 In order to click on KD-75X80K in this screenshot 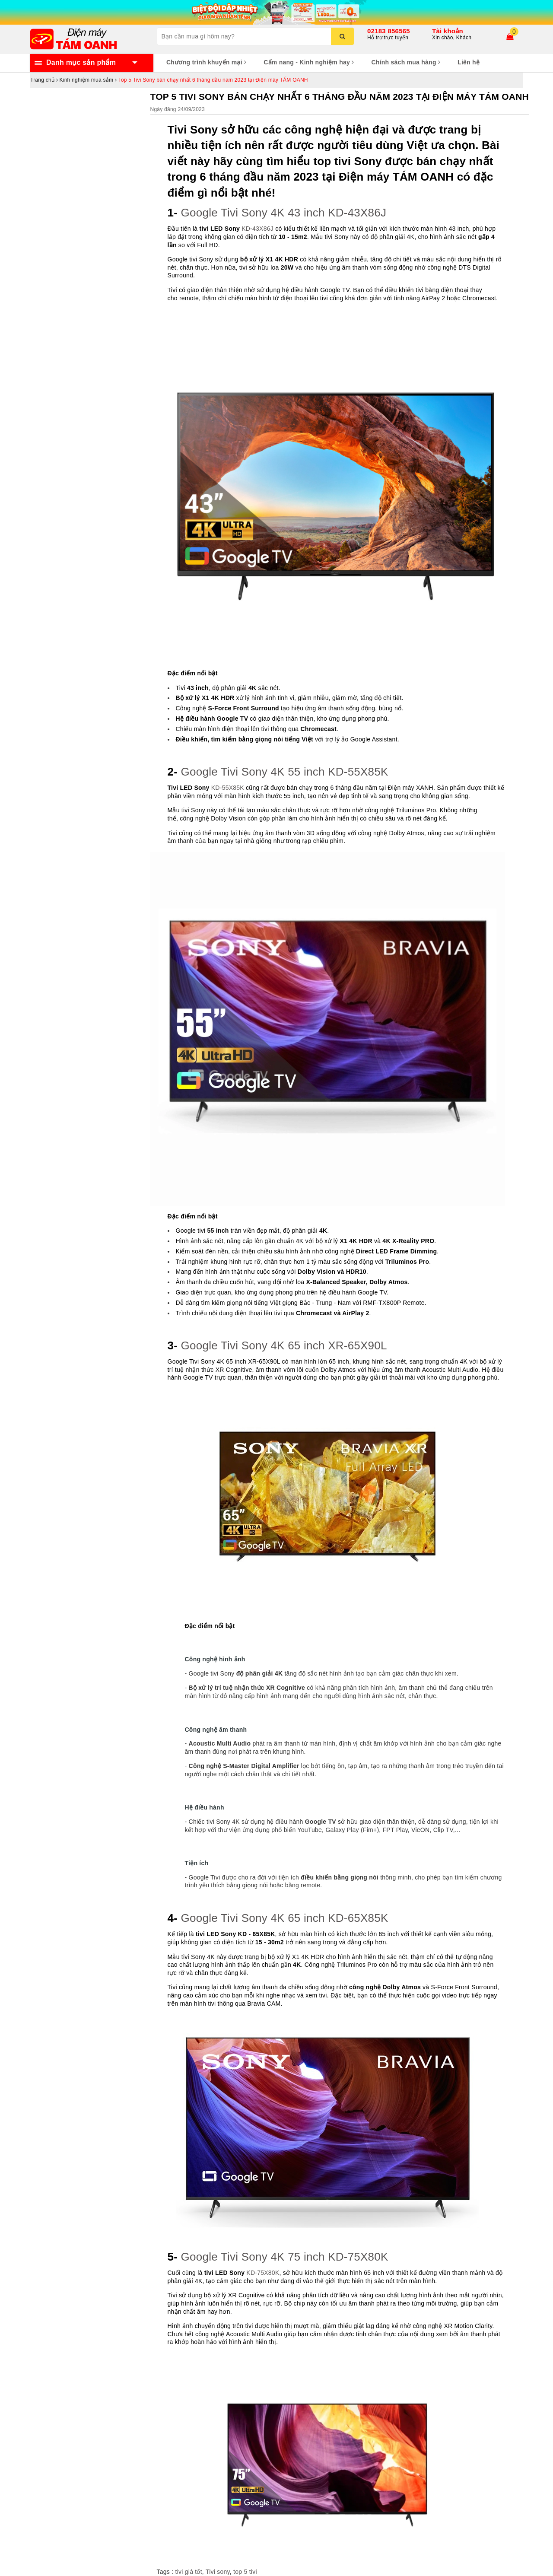, I will do `click(262, 2272)`.